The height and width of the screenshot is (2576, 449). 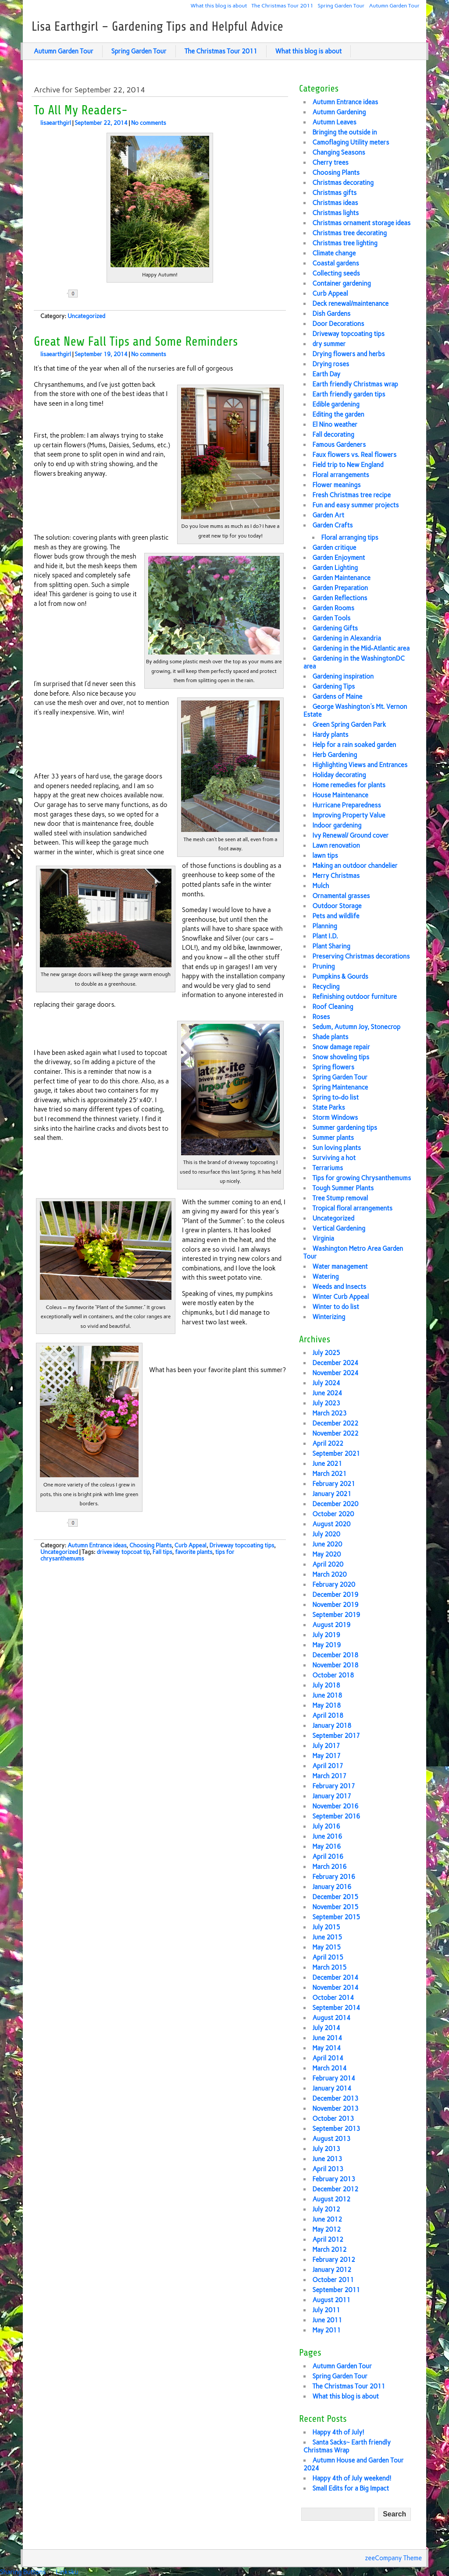 What do you see at coordinates (336, 2290) in the screenshot?
I see `September 2011` at bounding box center [336, 2290].